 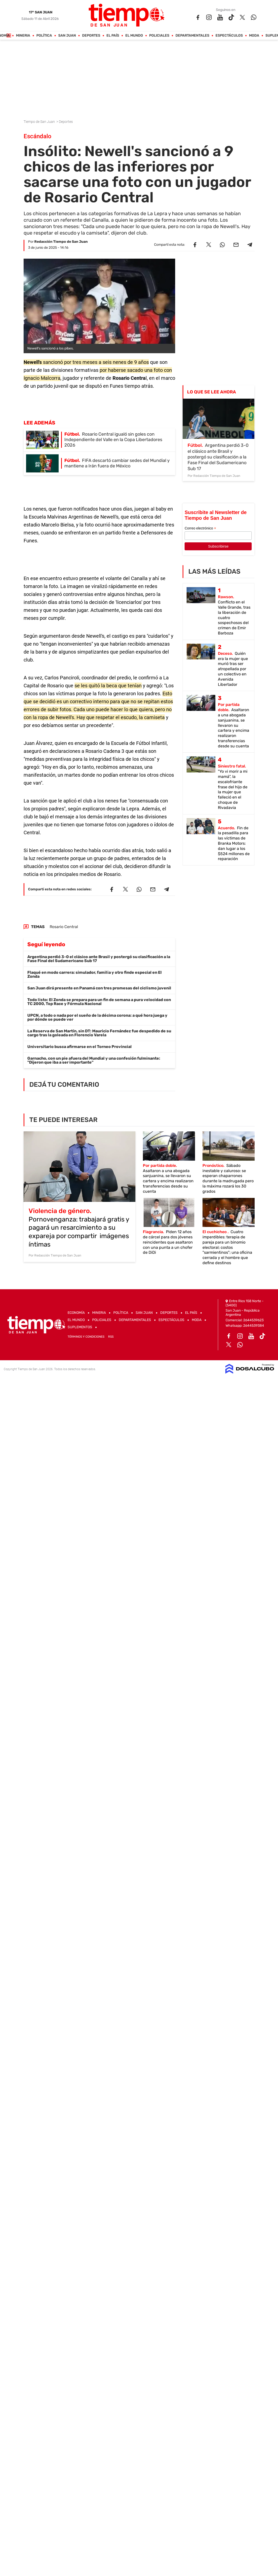 I want to click on Moda, so click(x=254, y=36).